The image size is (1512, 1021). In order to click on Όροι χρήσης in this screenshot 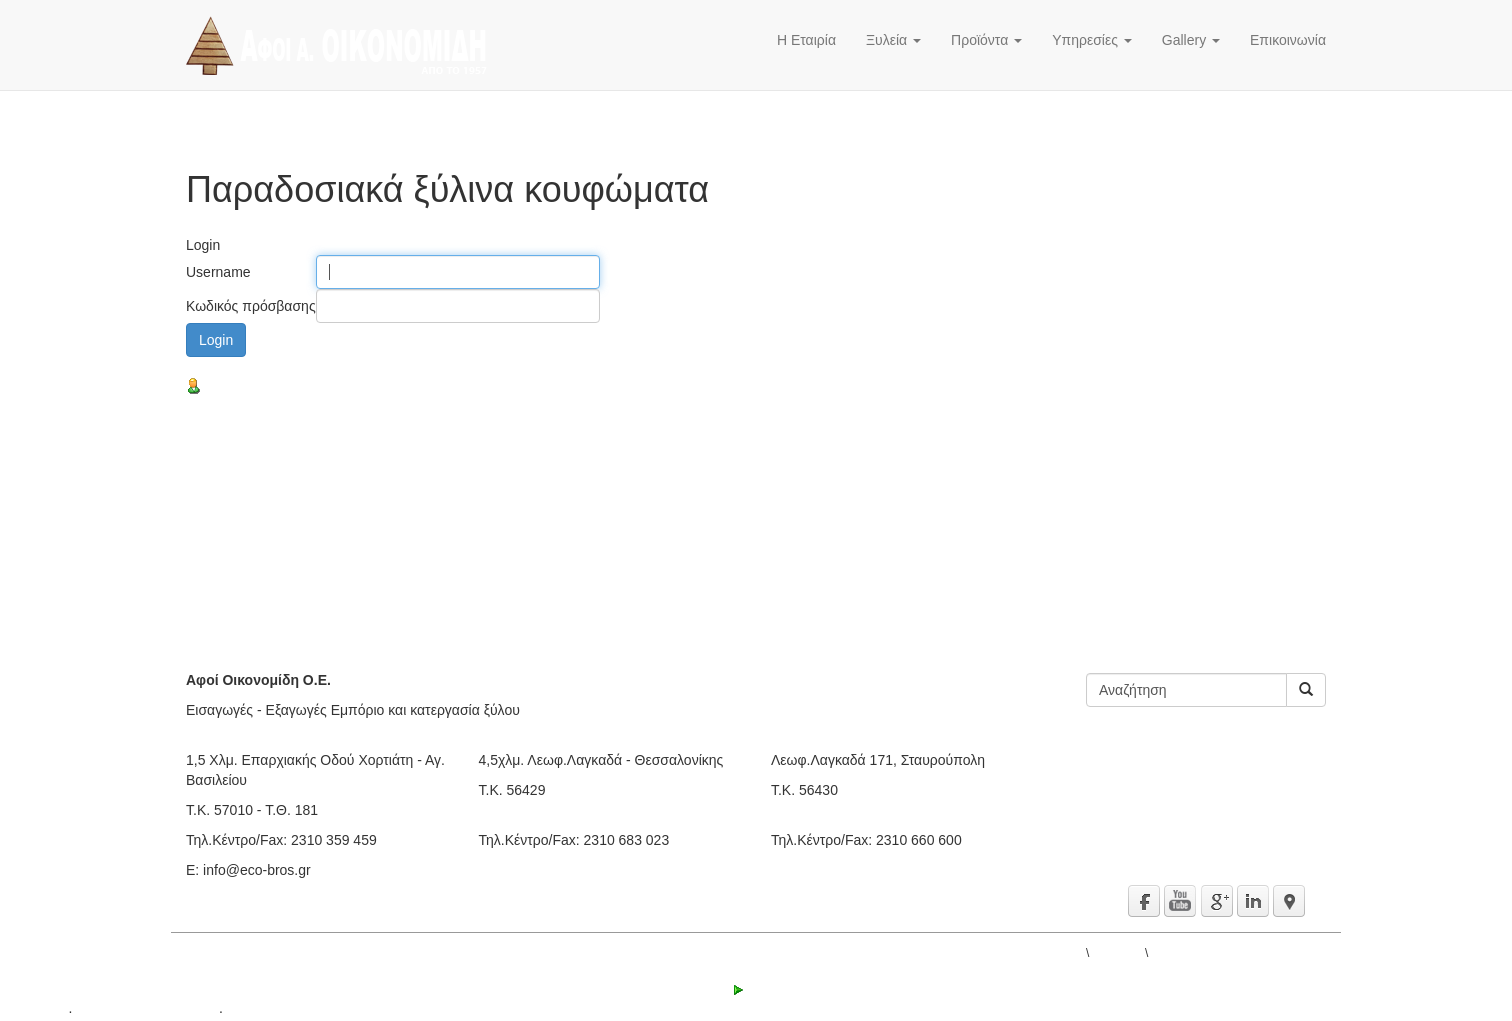, I will do `click(267, 1011)`.